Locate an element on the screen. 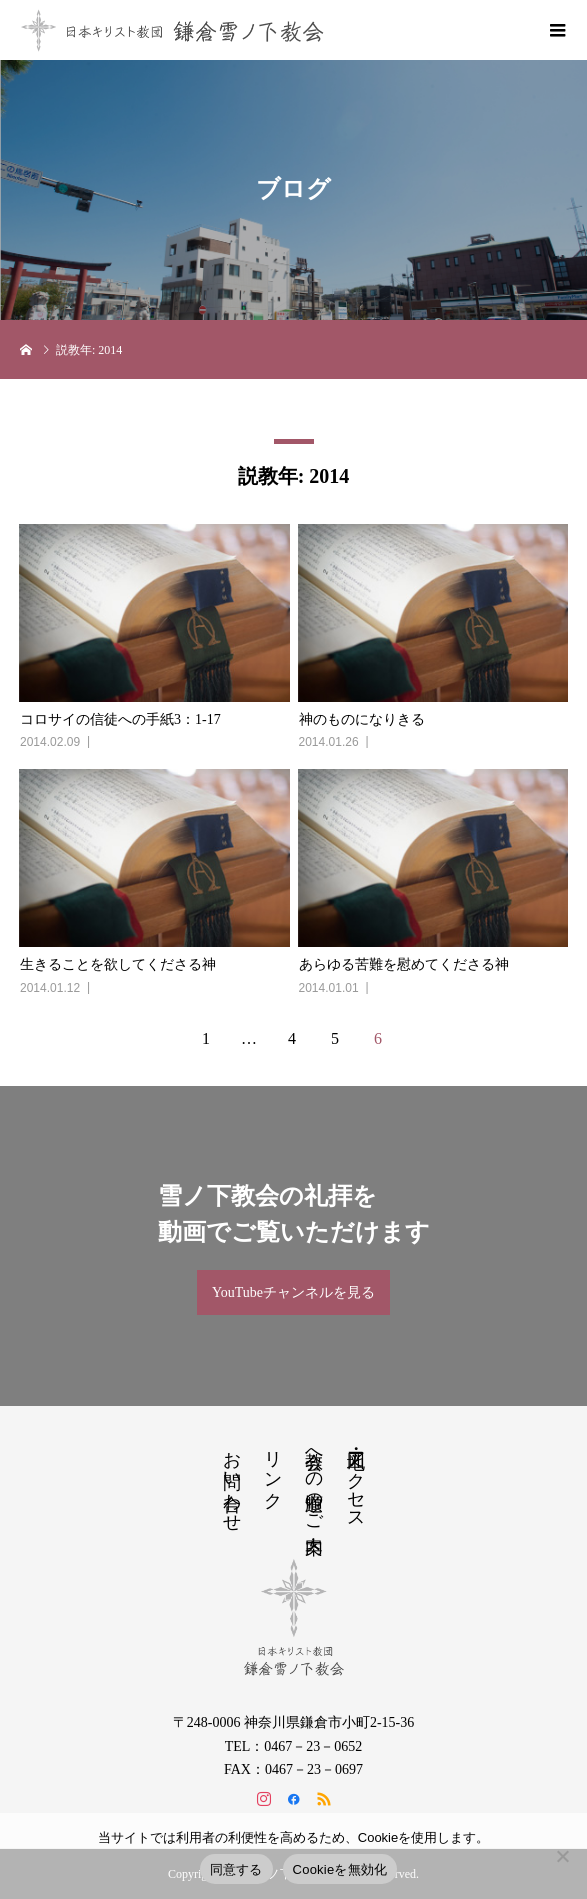 This screenshot has height=1899, width=587. [Cookieを無効化] is located at coordinates (562, 1856).